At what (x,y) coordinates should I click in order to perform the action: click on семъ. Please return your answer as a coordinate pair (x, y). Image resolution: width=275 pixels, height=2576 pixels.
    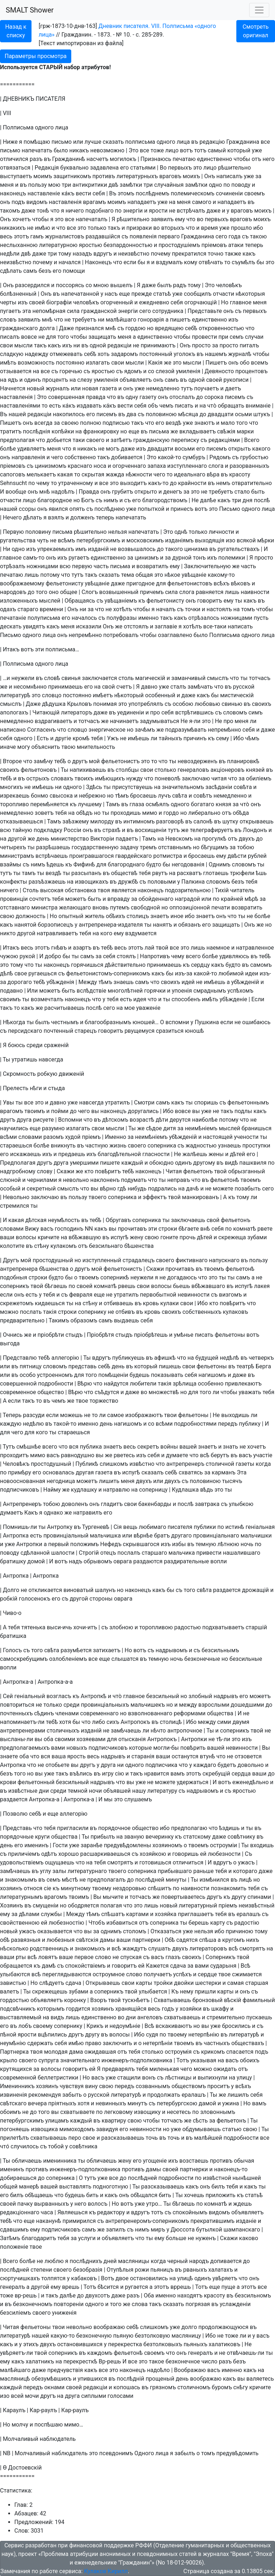
    Looking at the image, I should click on (236, 336).